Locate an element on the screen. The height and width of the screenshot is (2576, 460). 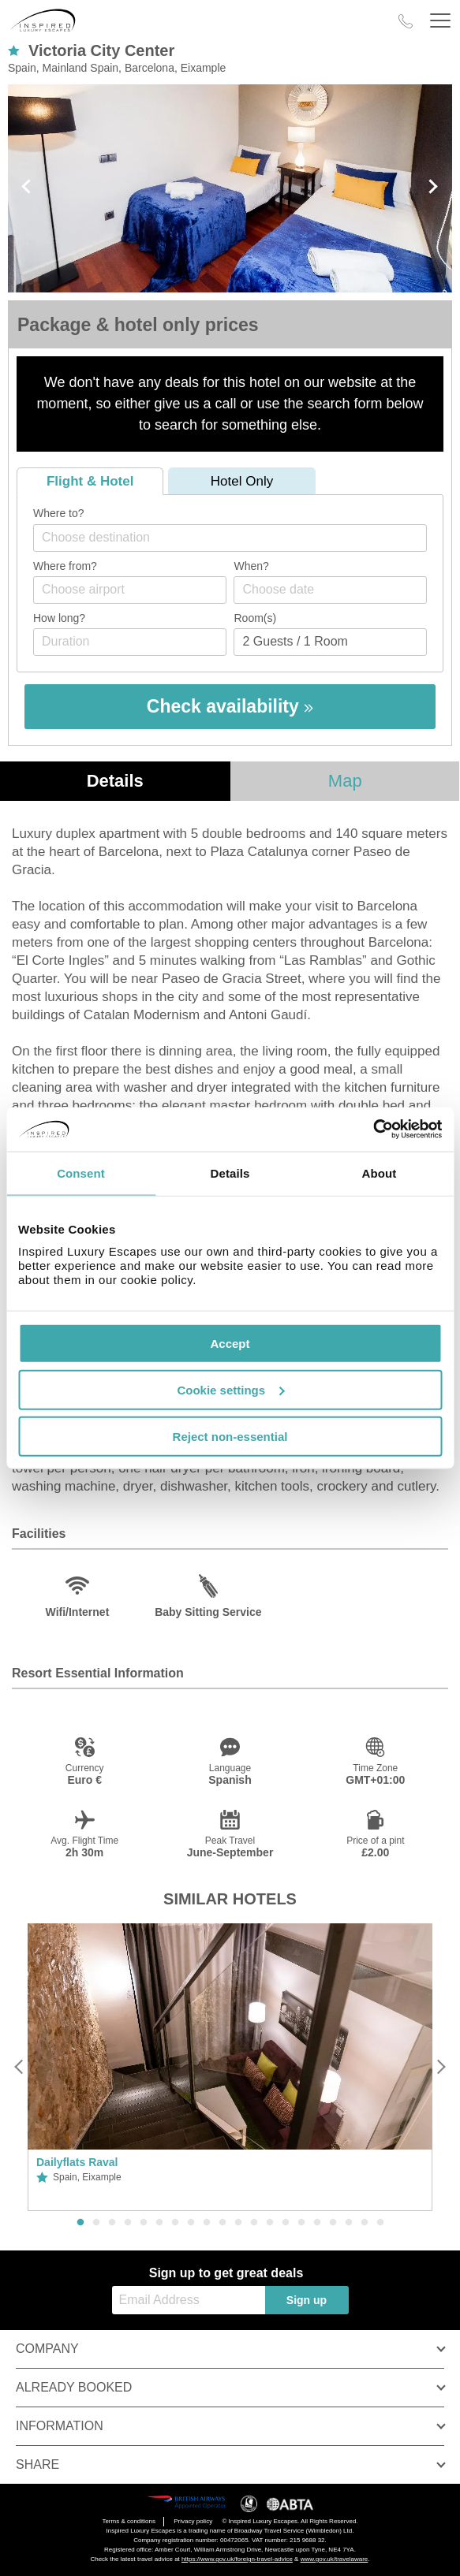
4 [button] is located at coordinates (128, 2223).